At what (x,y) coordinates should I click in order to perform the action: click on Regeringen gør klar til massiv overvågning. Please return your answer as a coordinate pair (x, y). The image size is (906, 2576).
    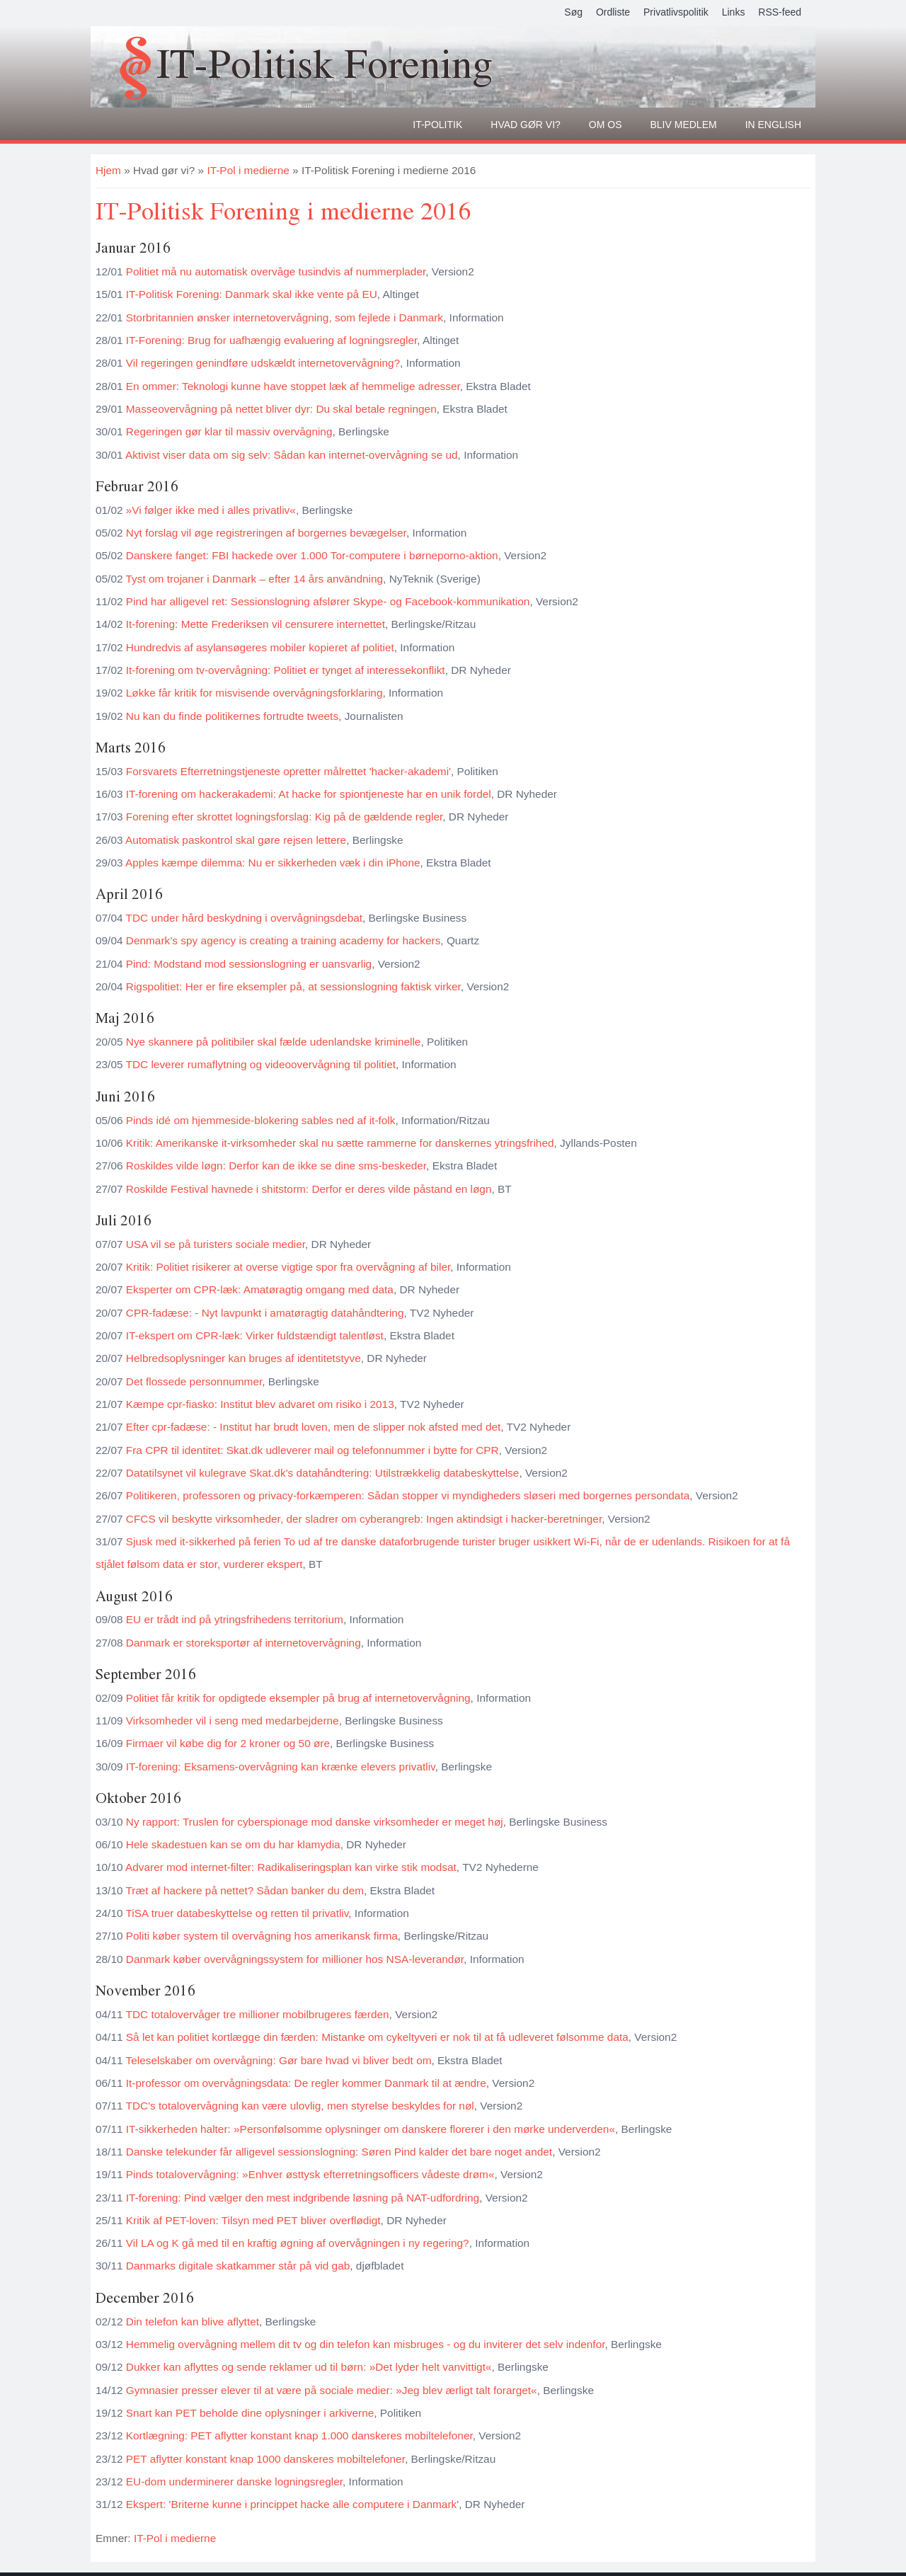
    Looking at the image, I should click on (229, 431).